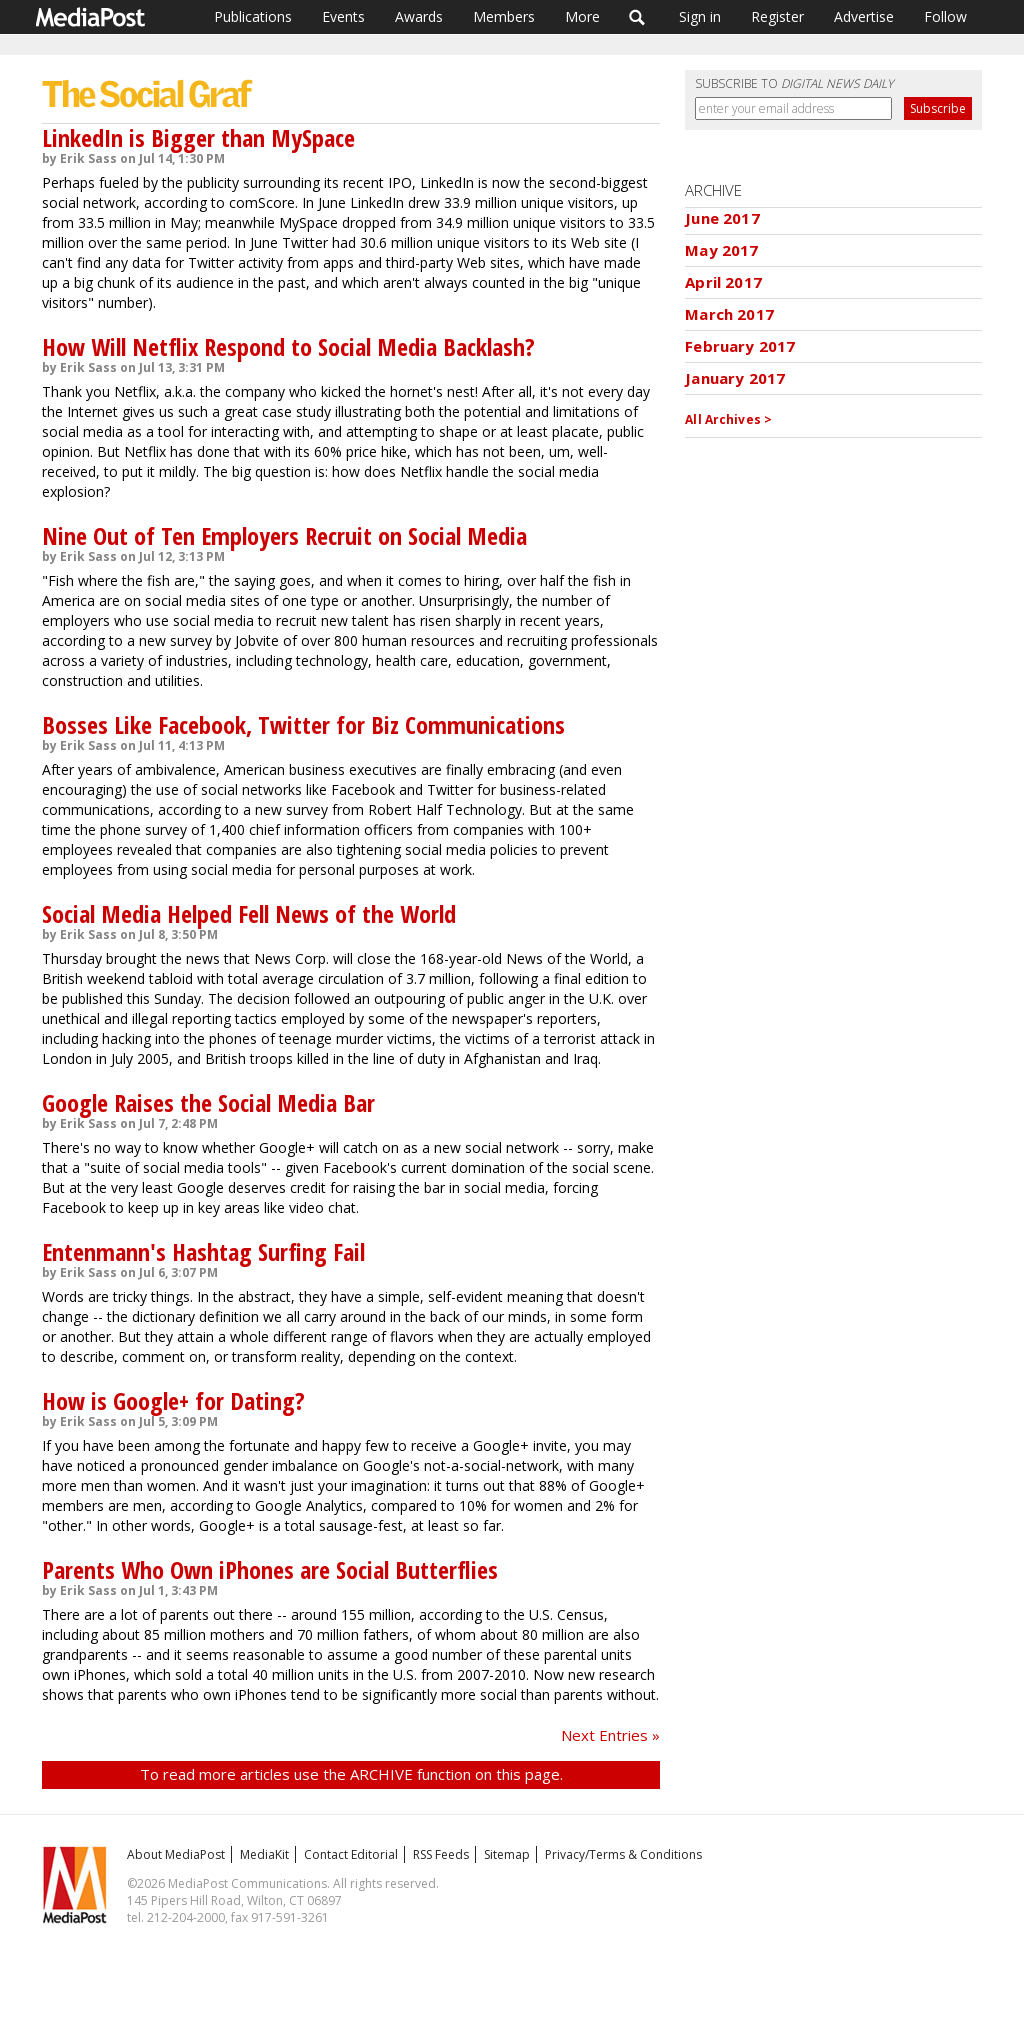  What do you see at coordinates (284, 535) in the screenshot?
I see `Nine Out of Ten Employers Recruit on Social Media` at bounding box center [284, 535].